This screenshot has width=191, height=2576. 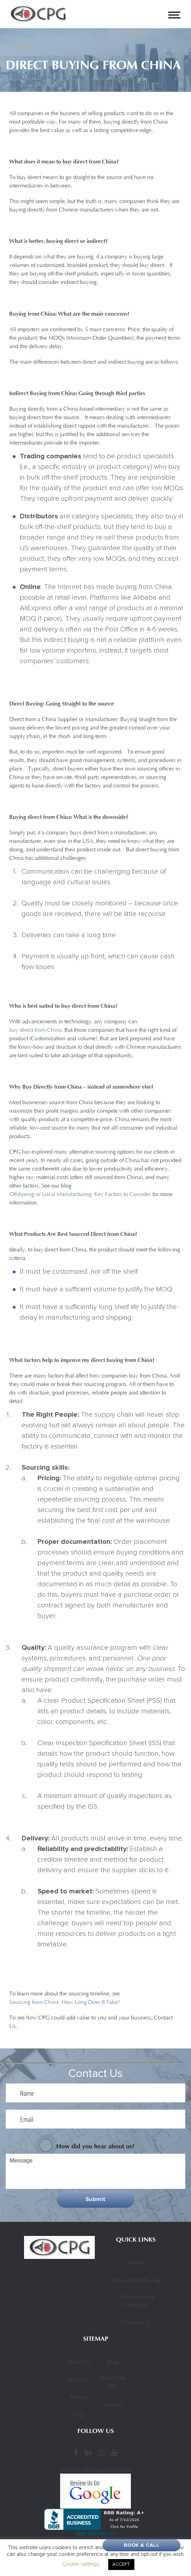 I want to click on [YouTube], so click(x=114, y=2452).